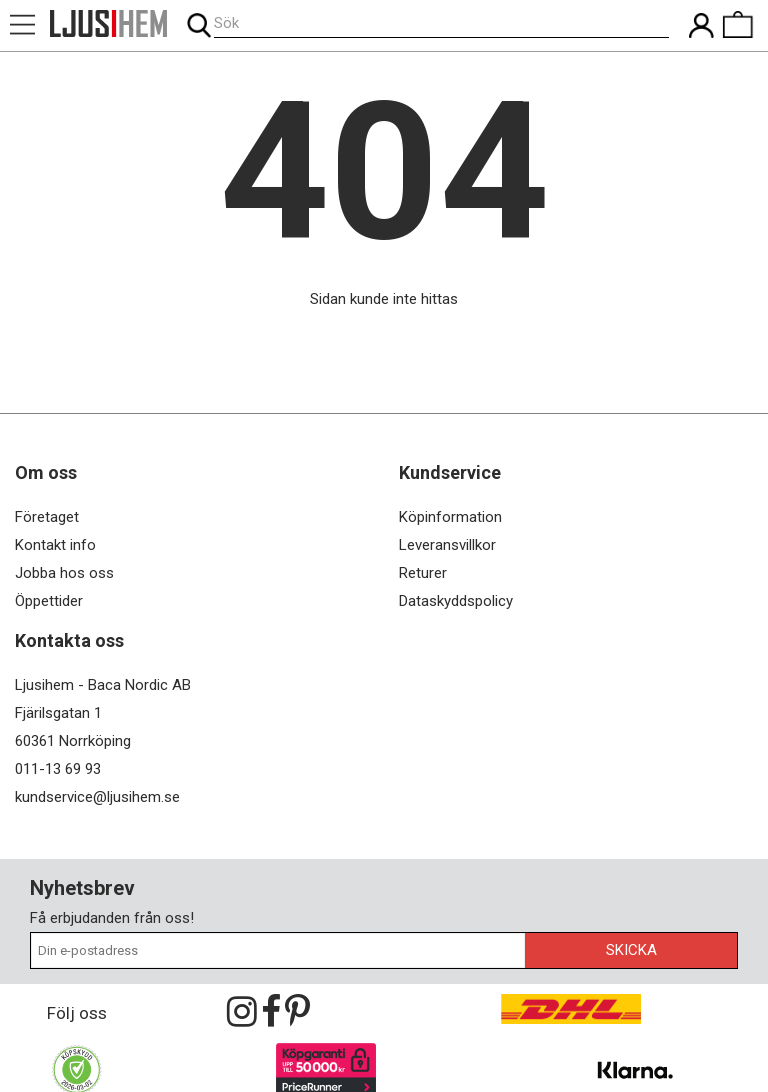  What do you see at coordinates (55, 545) in the screenshot?
I see `Kontakt info` at bounding box center [55, 545].